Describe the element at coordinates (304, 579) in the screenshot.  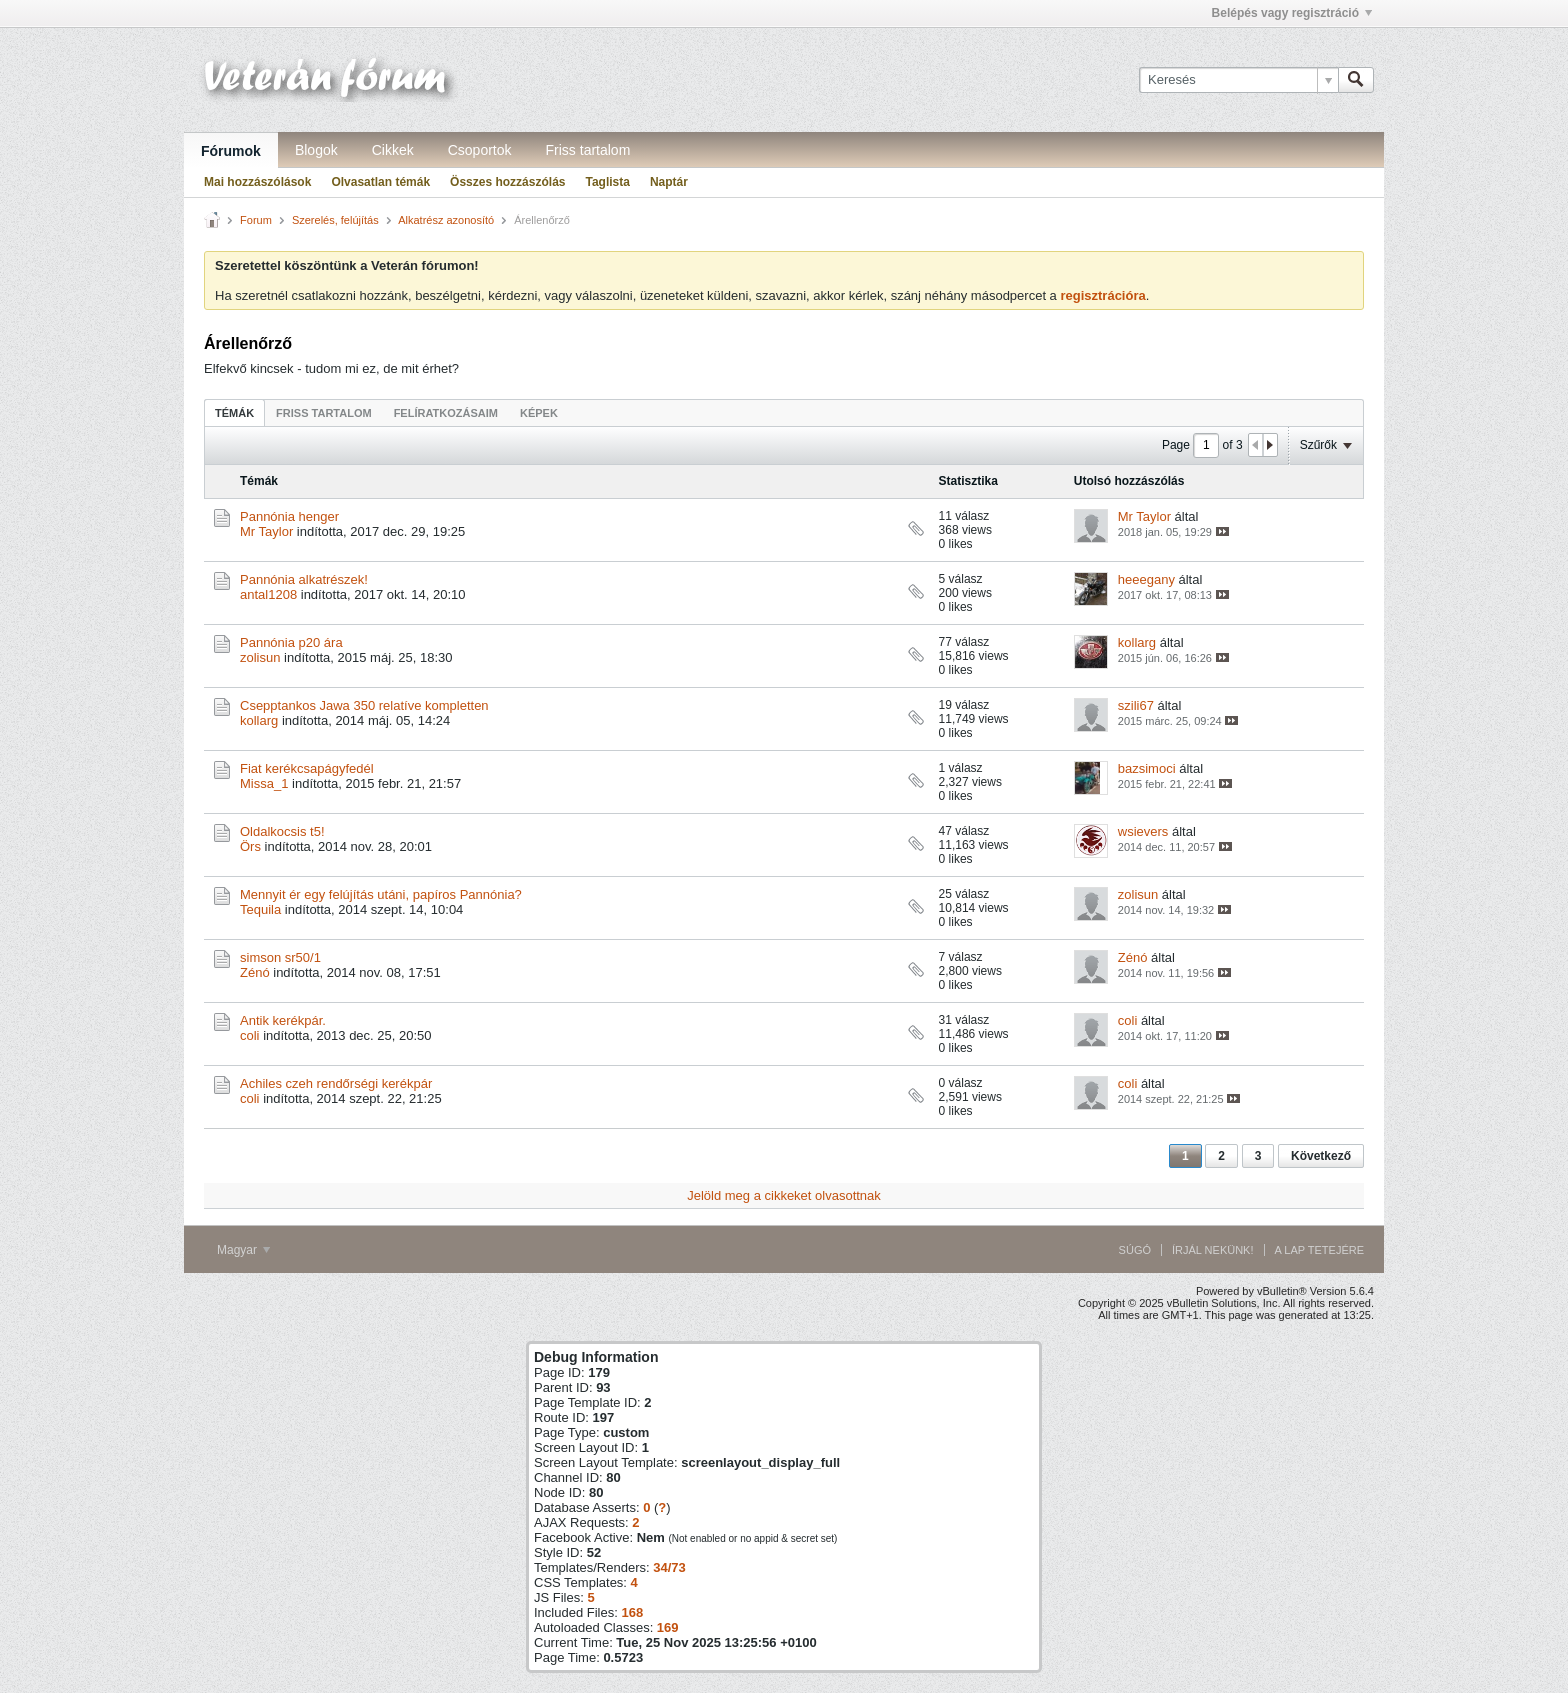
I see `Pannónia alkatrészek!` at that location.